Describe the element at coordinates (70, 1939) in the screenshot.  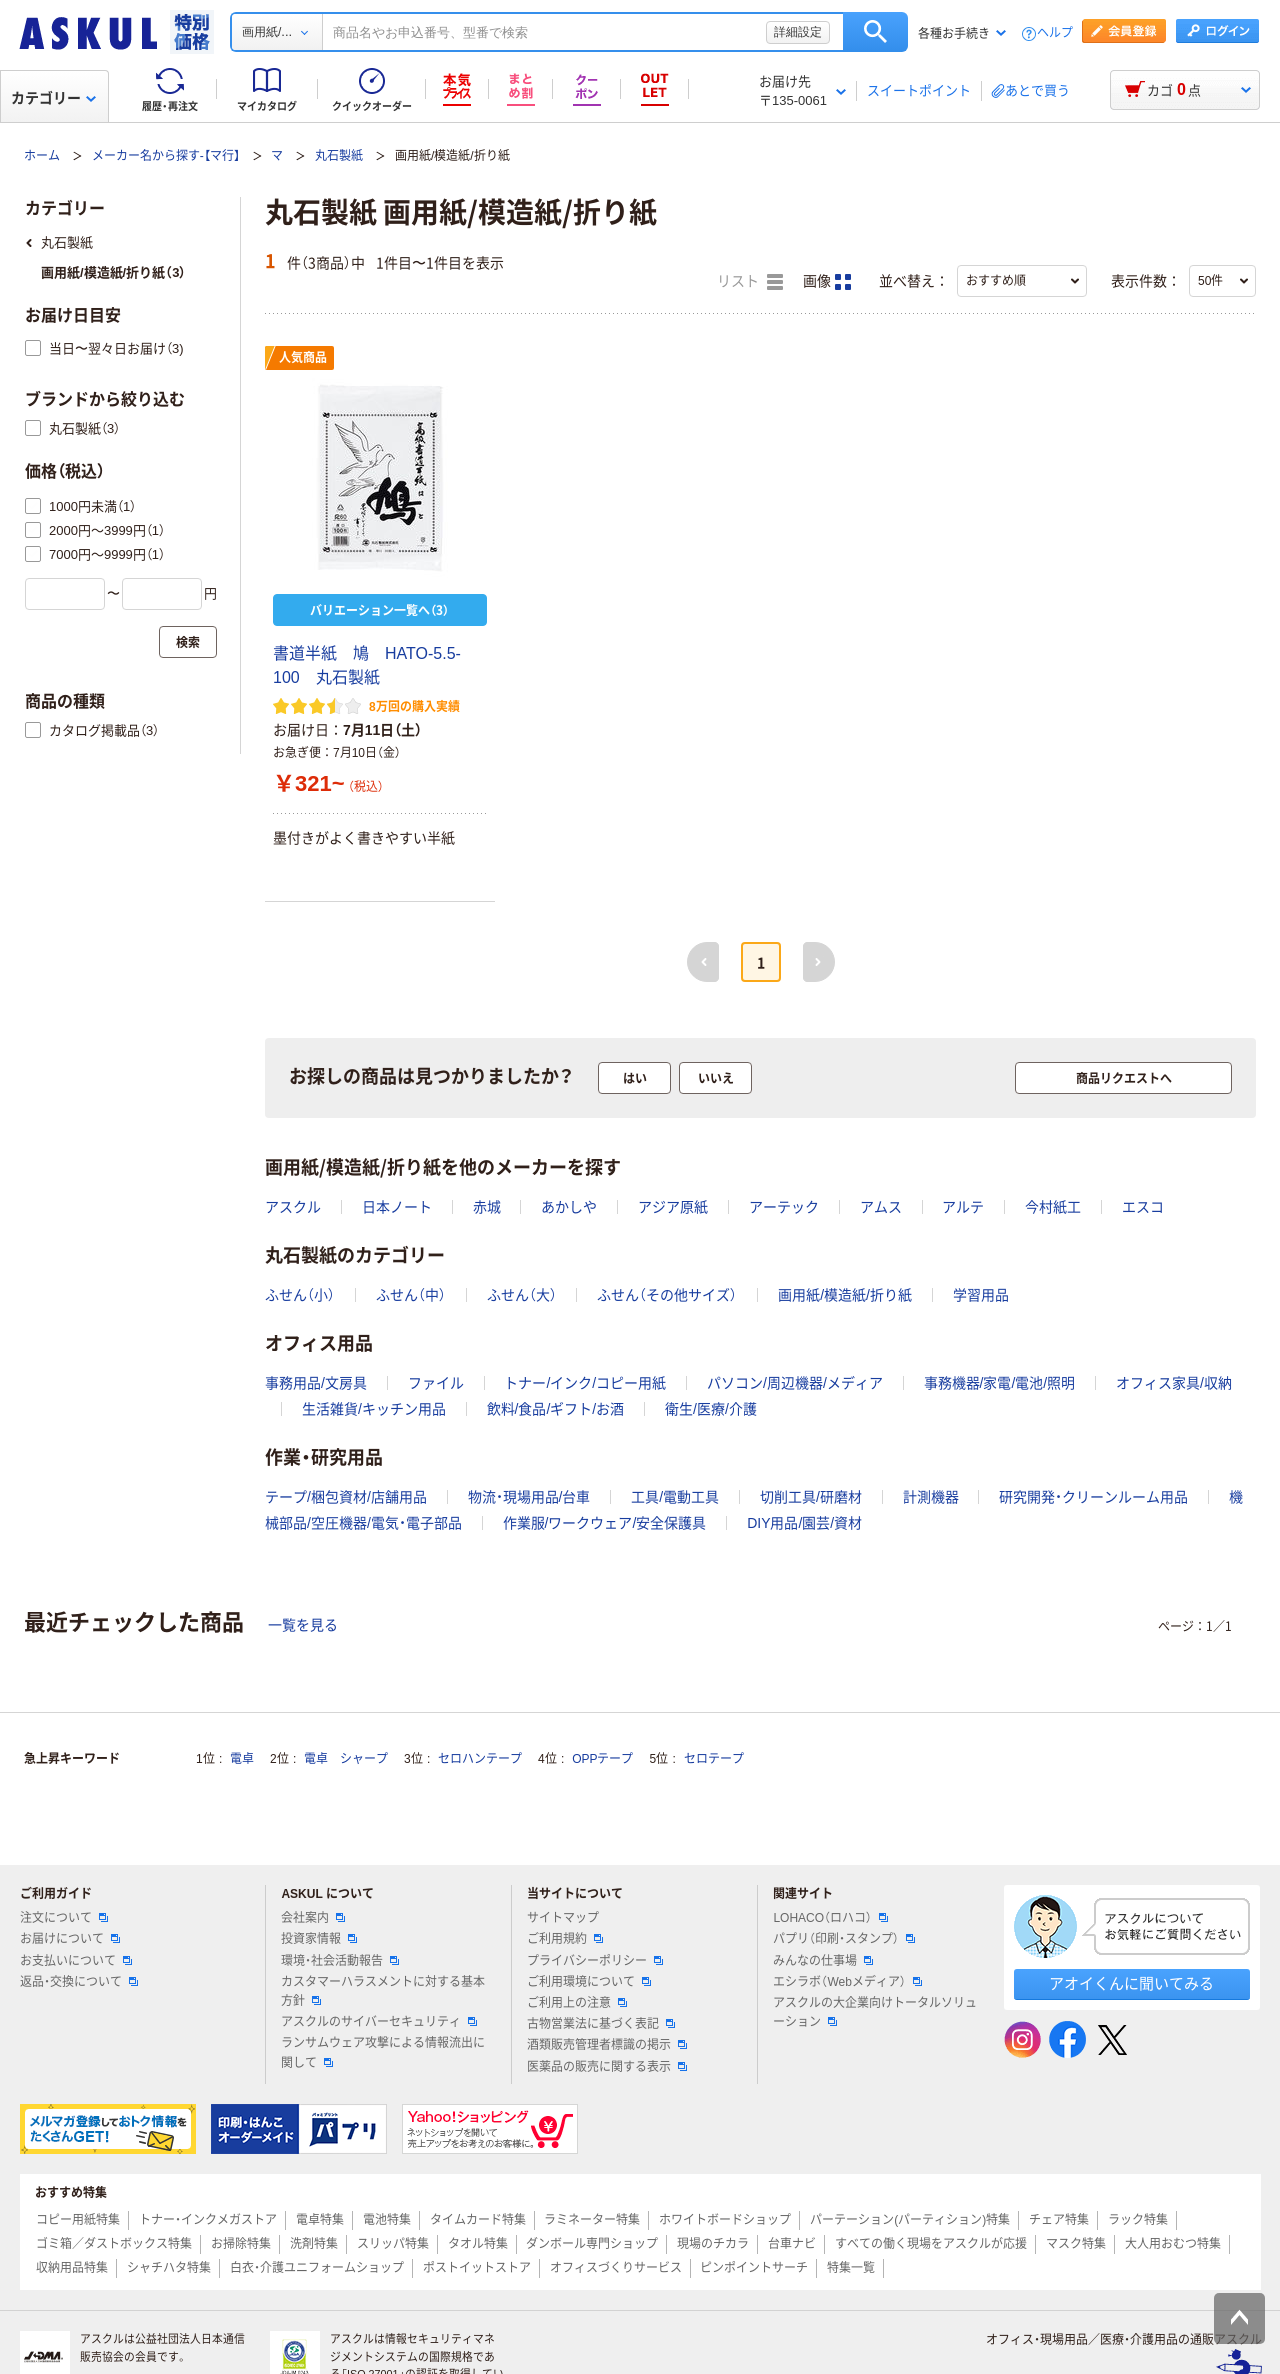
I see `お届けについて` at that location.